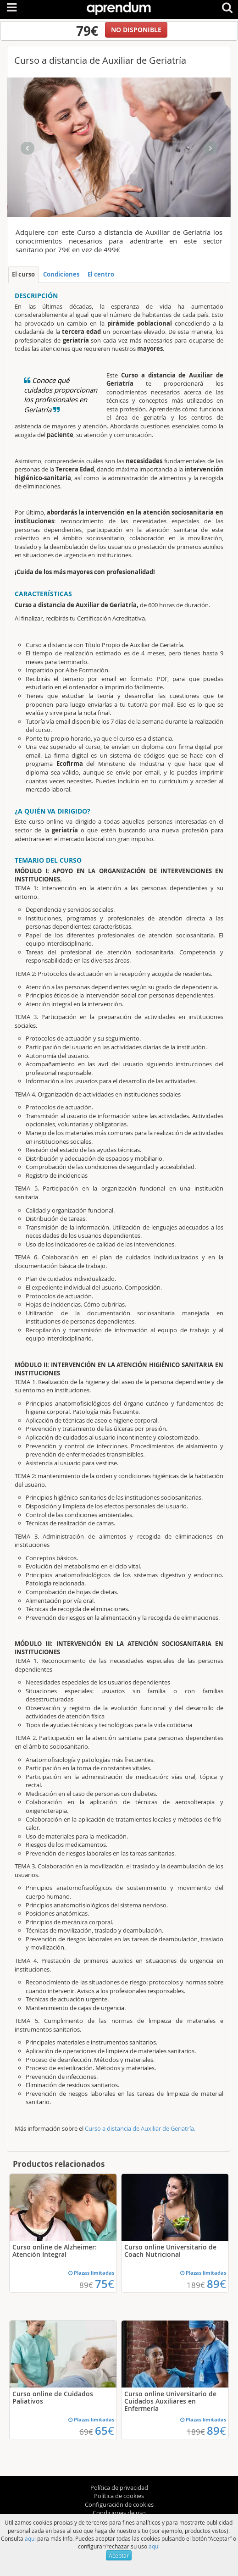 This screenshot has height=2576, width=238. Describe the element at coordinates (30, 2538) in the screenshot. I see `aqui` at that location.